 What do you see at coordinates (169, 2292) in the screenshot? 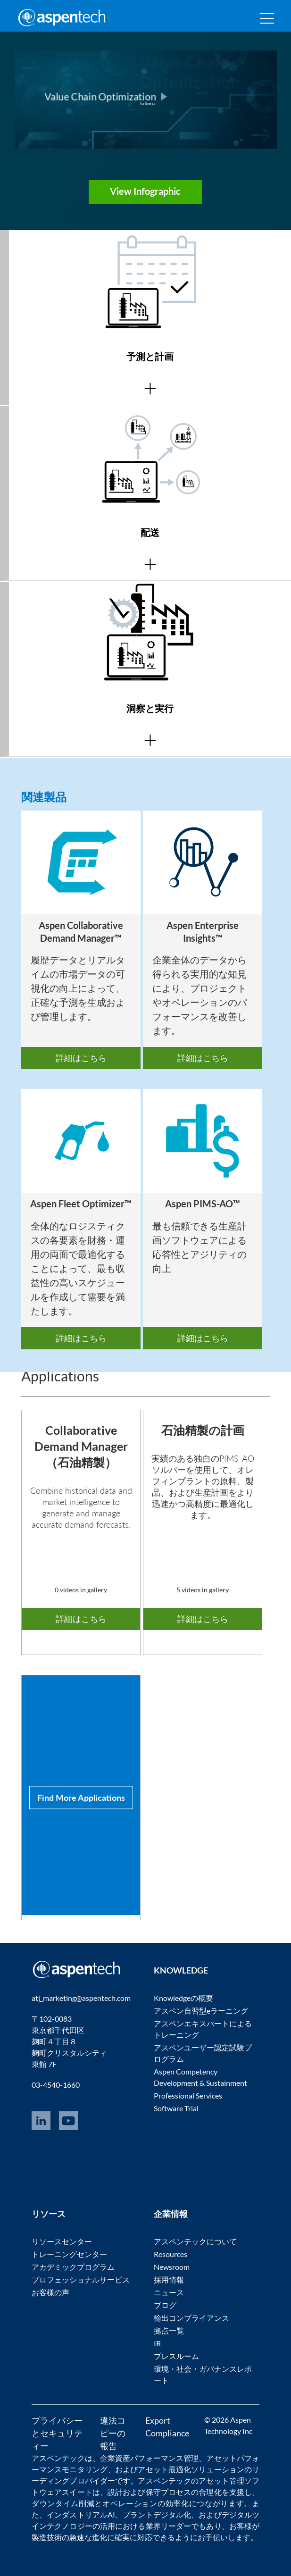
I see `ニュース` at bounding box center [169, 2292].